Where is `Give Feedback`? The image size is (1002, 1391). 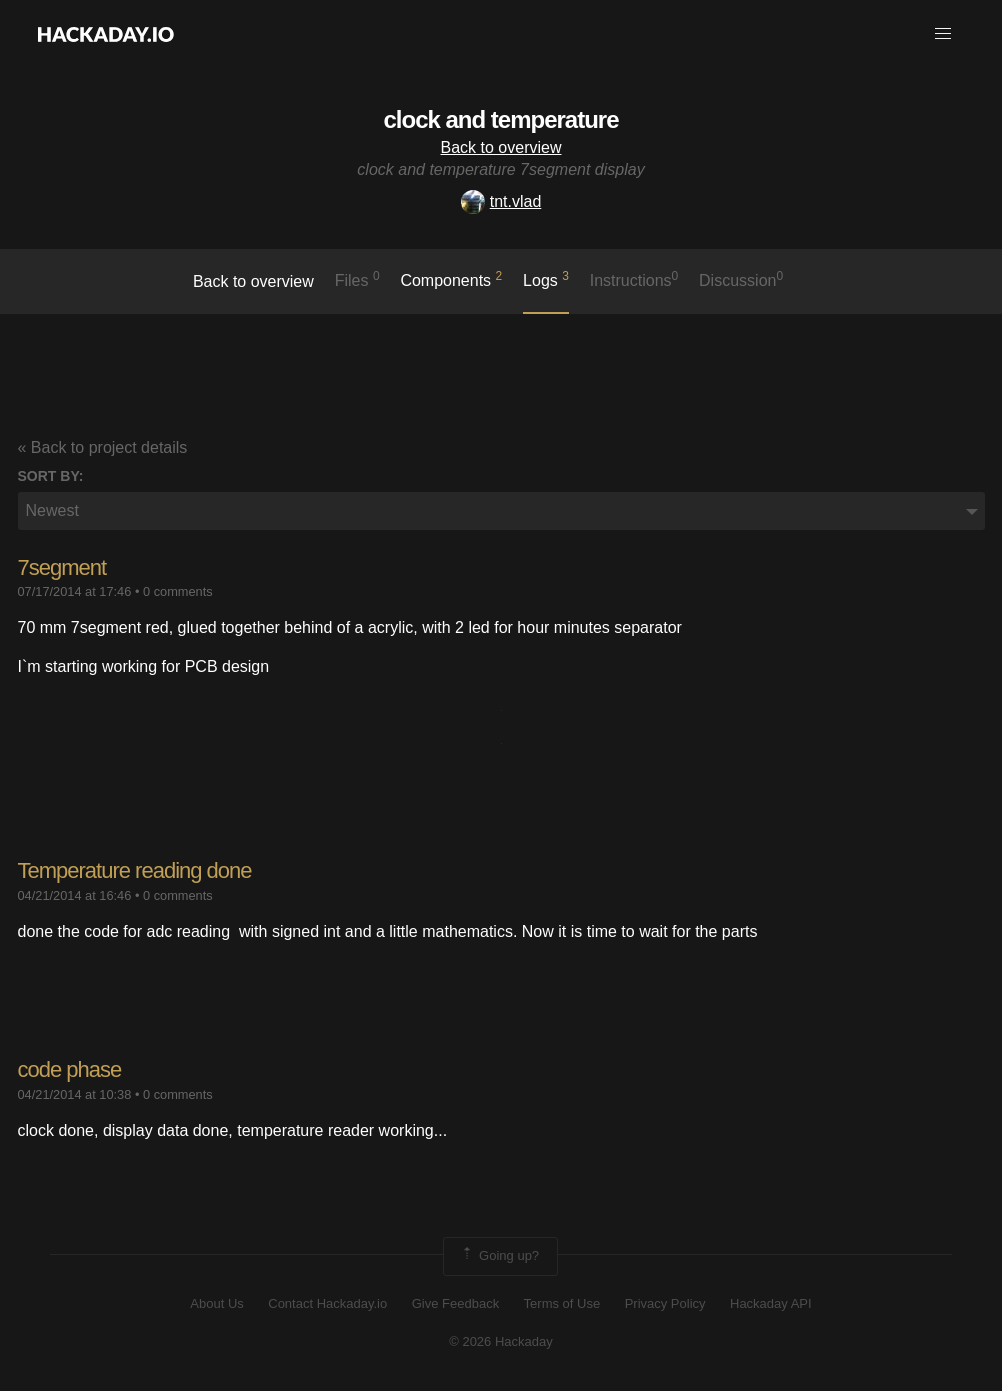 Give Feedback is located at coordinates (455, 1303).